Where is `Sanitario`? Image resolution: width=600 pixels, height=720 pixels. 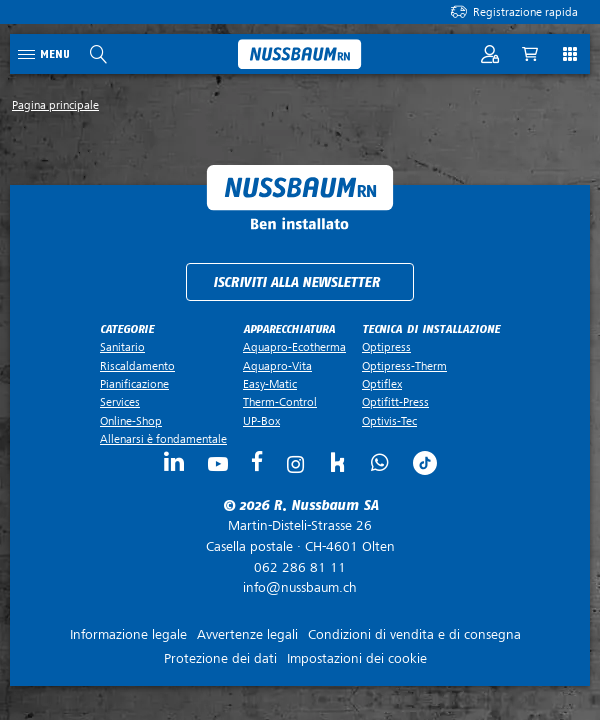 Sanitario is located at coordinates (122, 347).